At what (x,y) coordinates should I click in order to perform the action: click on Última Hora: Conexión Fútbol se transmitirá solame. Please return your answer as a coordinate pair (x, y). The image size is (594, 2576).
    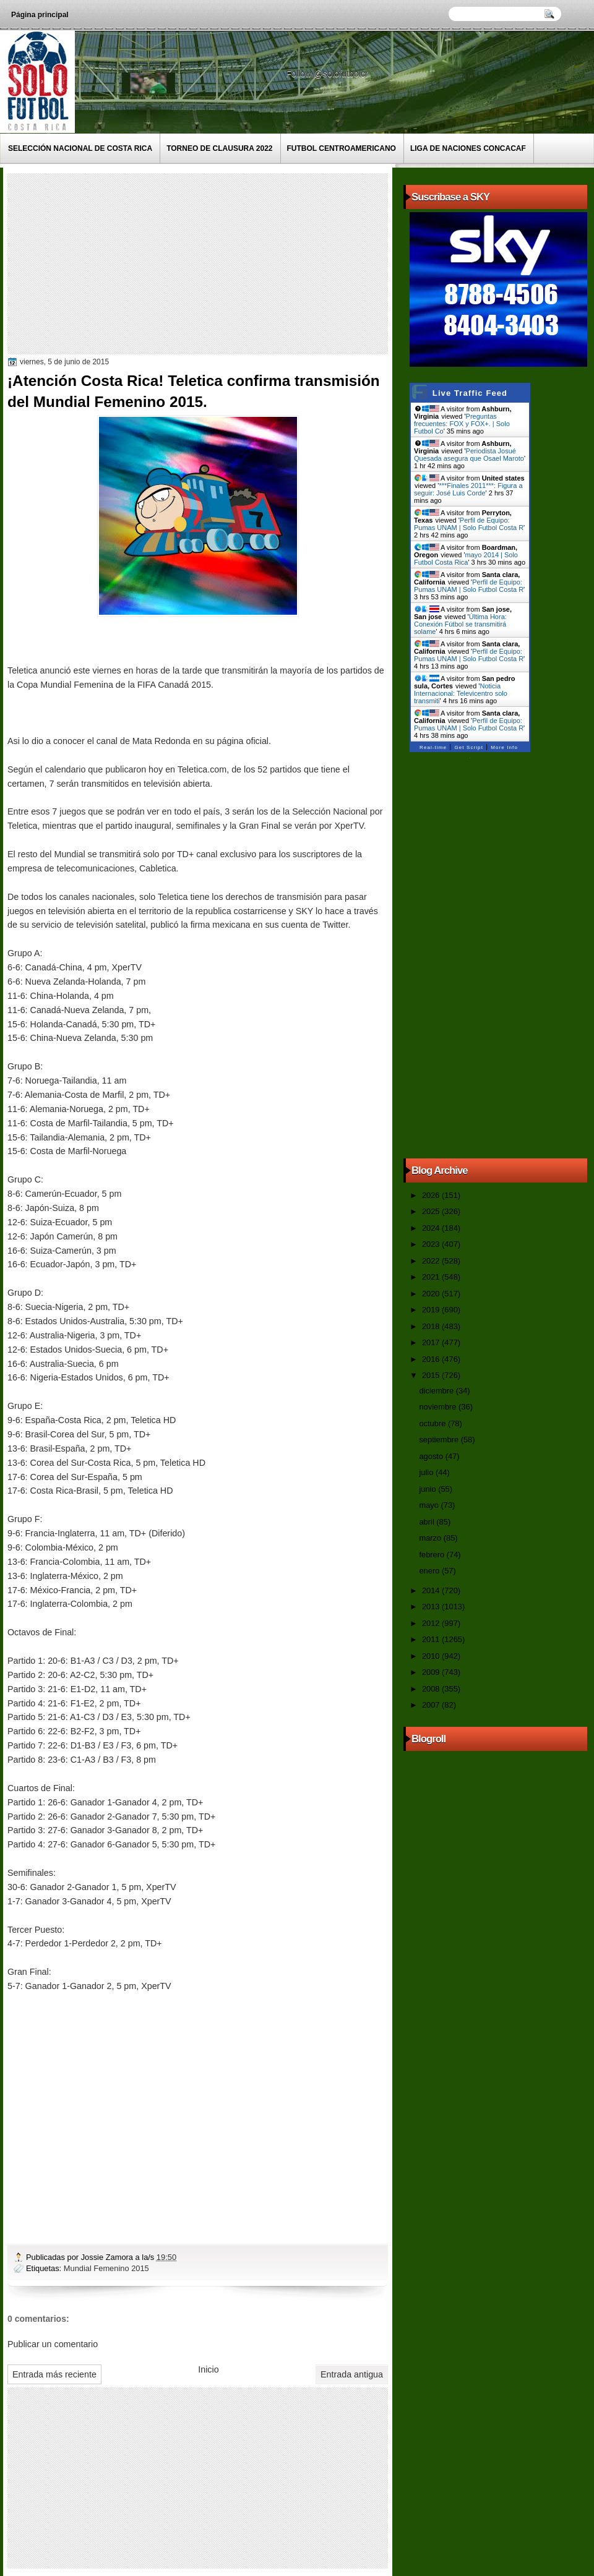
    Looking at the image, I should click on (460, 624).